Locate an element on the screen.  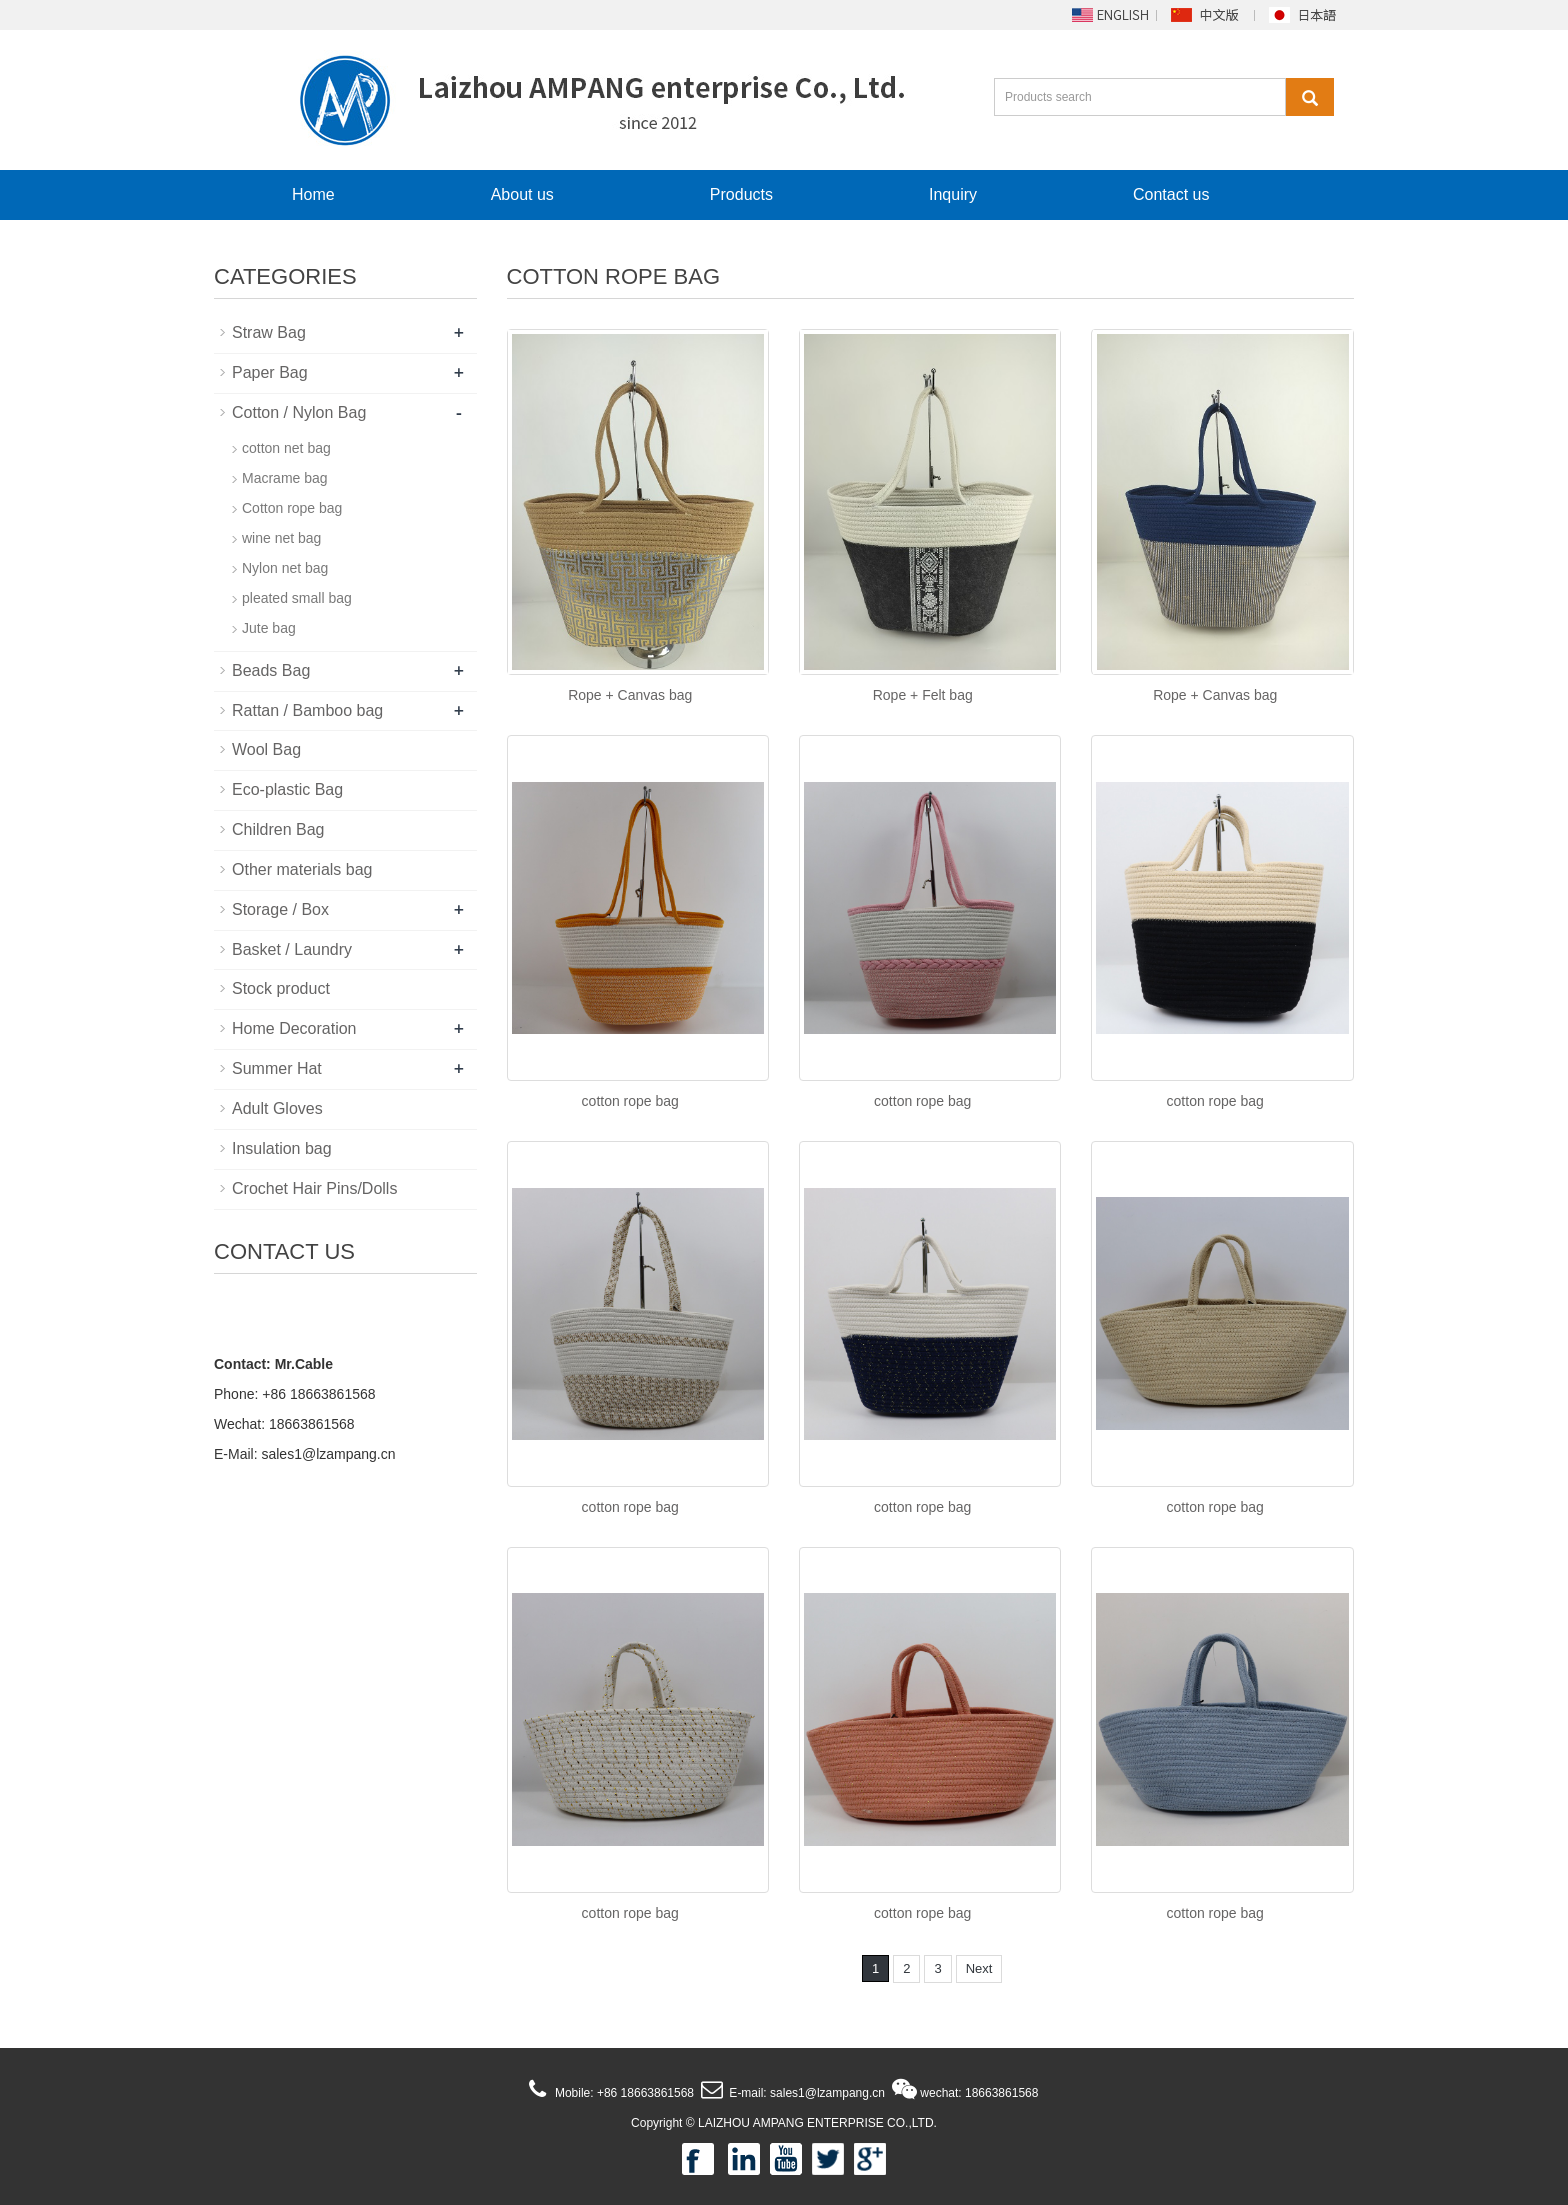
Rattan / Bamboo bag is located at coordinates (307, 710).